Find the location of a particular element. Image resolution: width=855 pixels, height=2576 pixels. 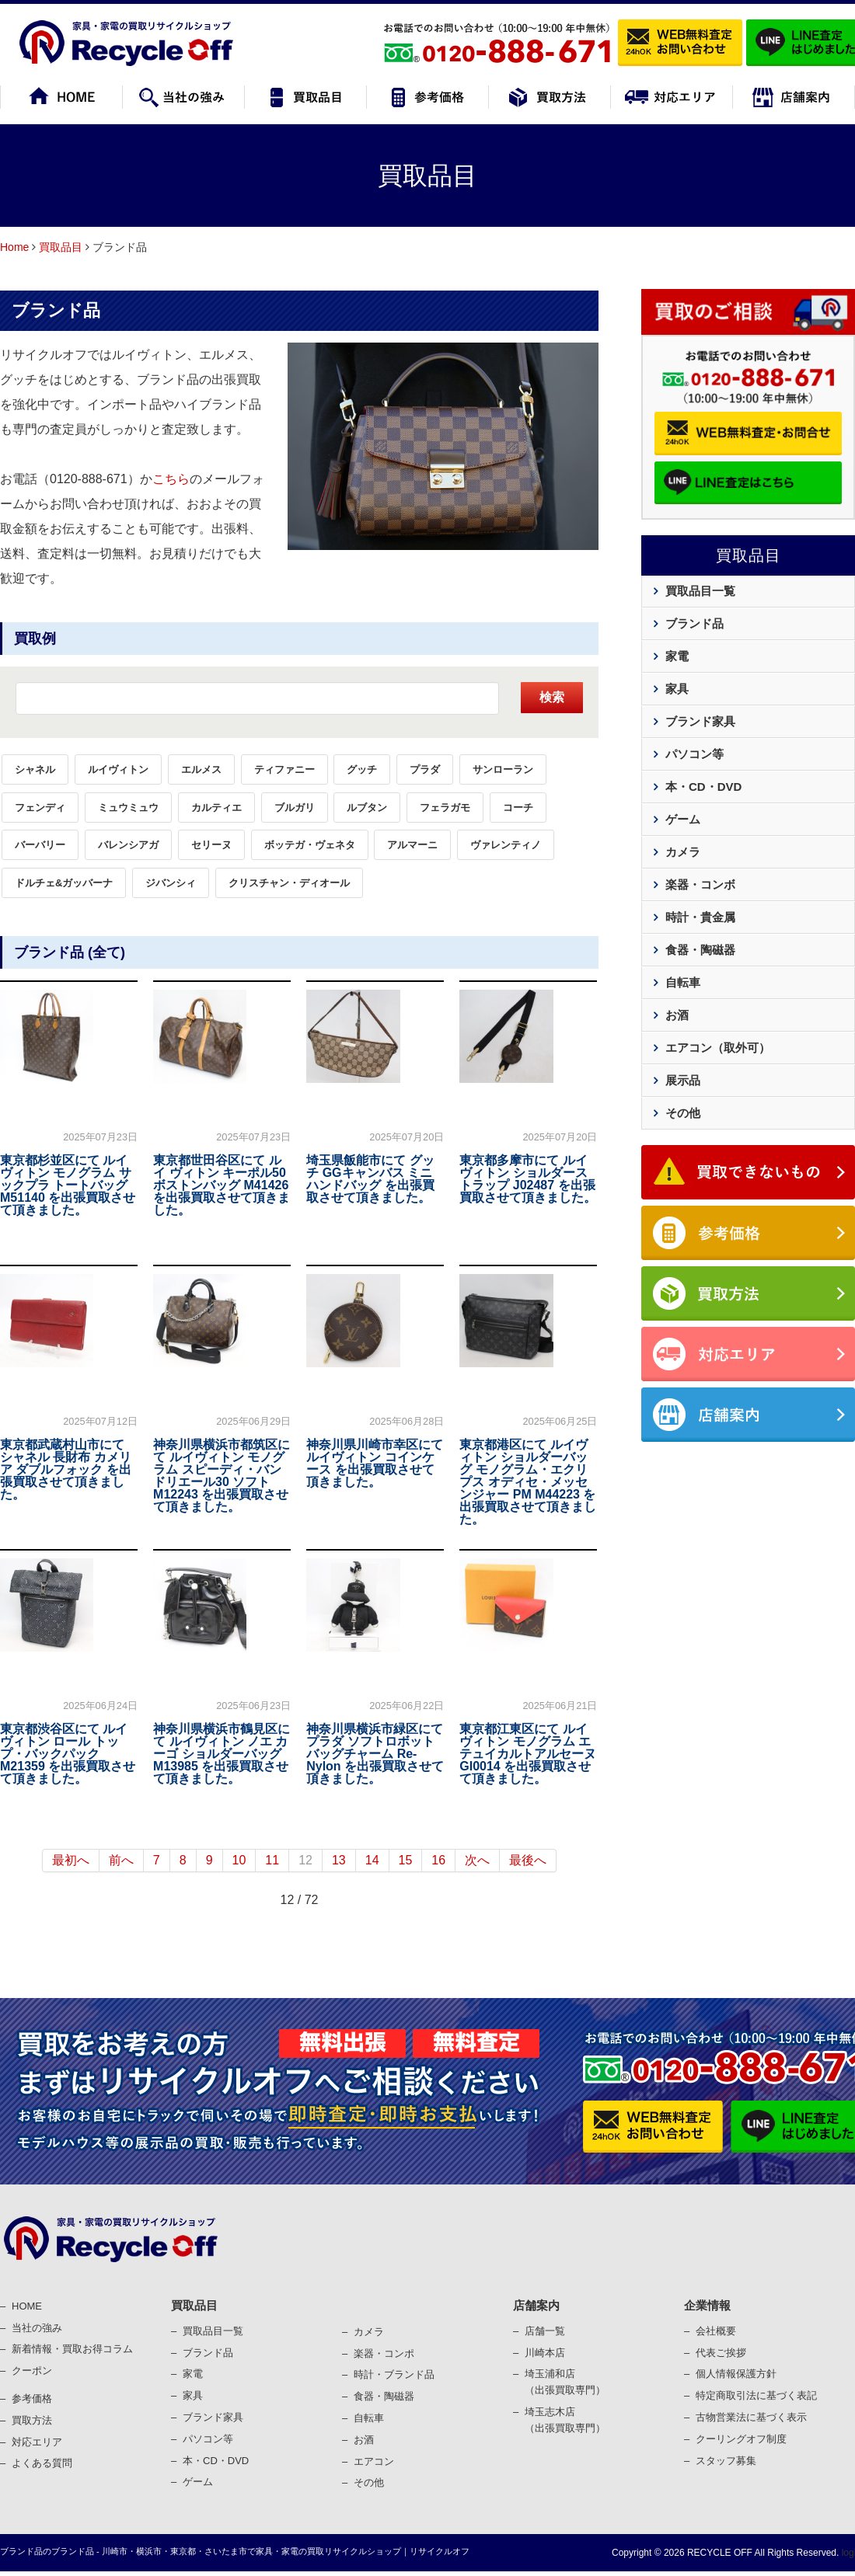

埼玉県飯能市にて グッチ GGキャンバス ミニ ハンドバッグ を出張買取させて頂きました。 is located at coordinates (370, 1179).